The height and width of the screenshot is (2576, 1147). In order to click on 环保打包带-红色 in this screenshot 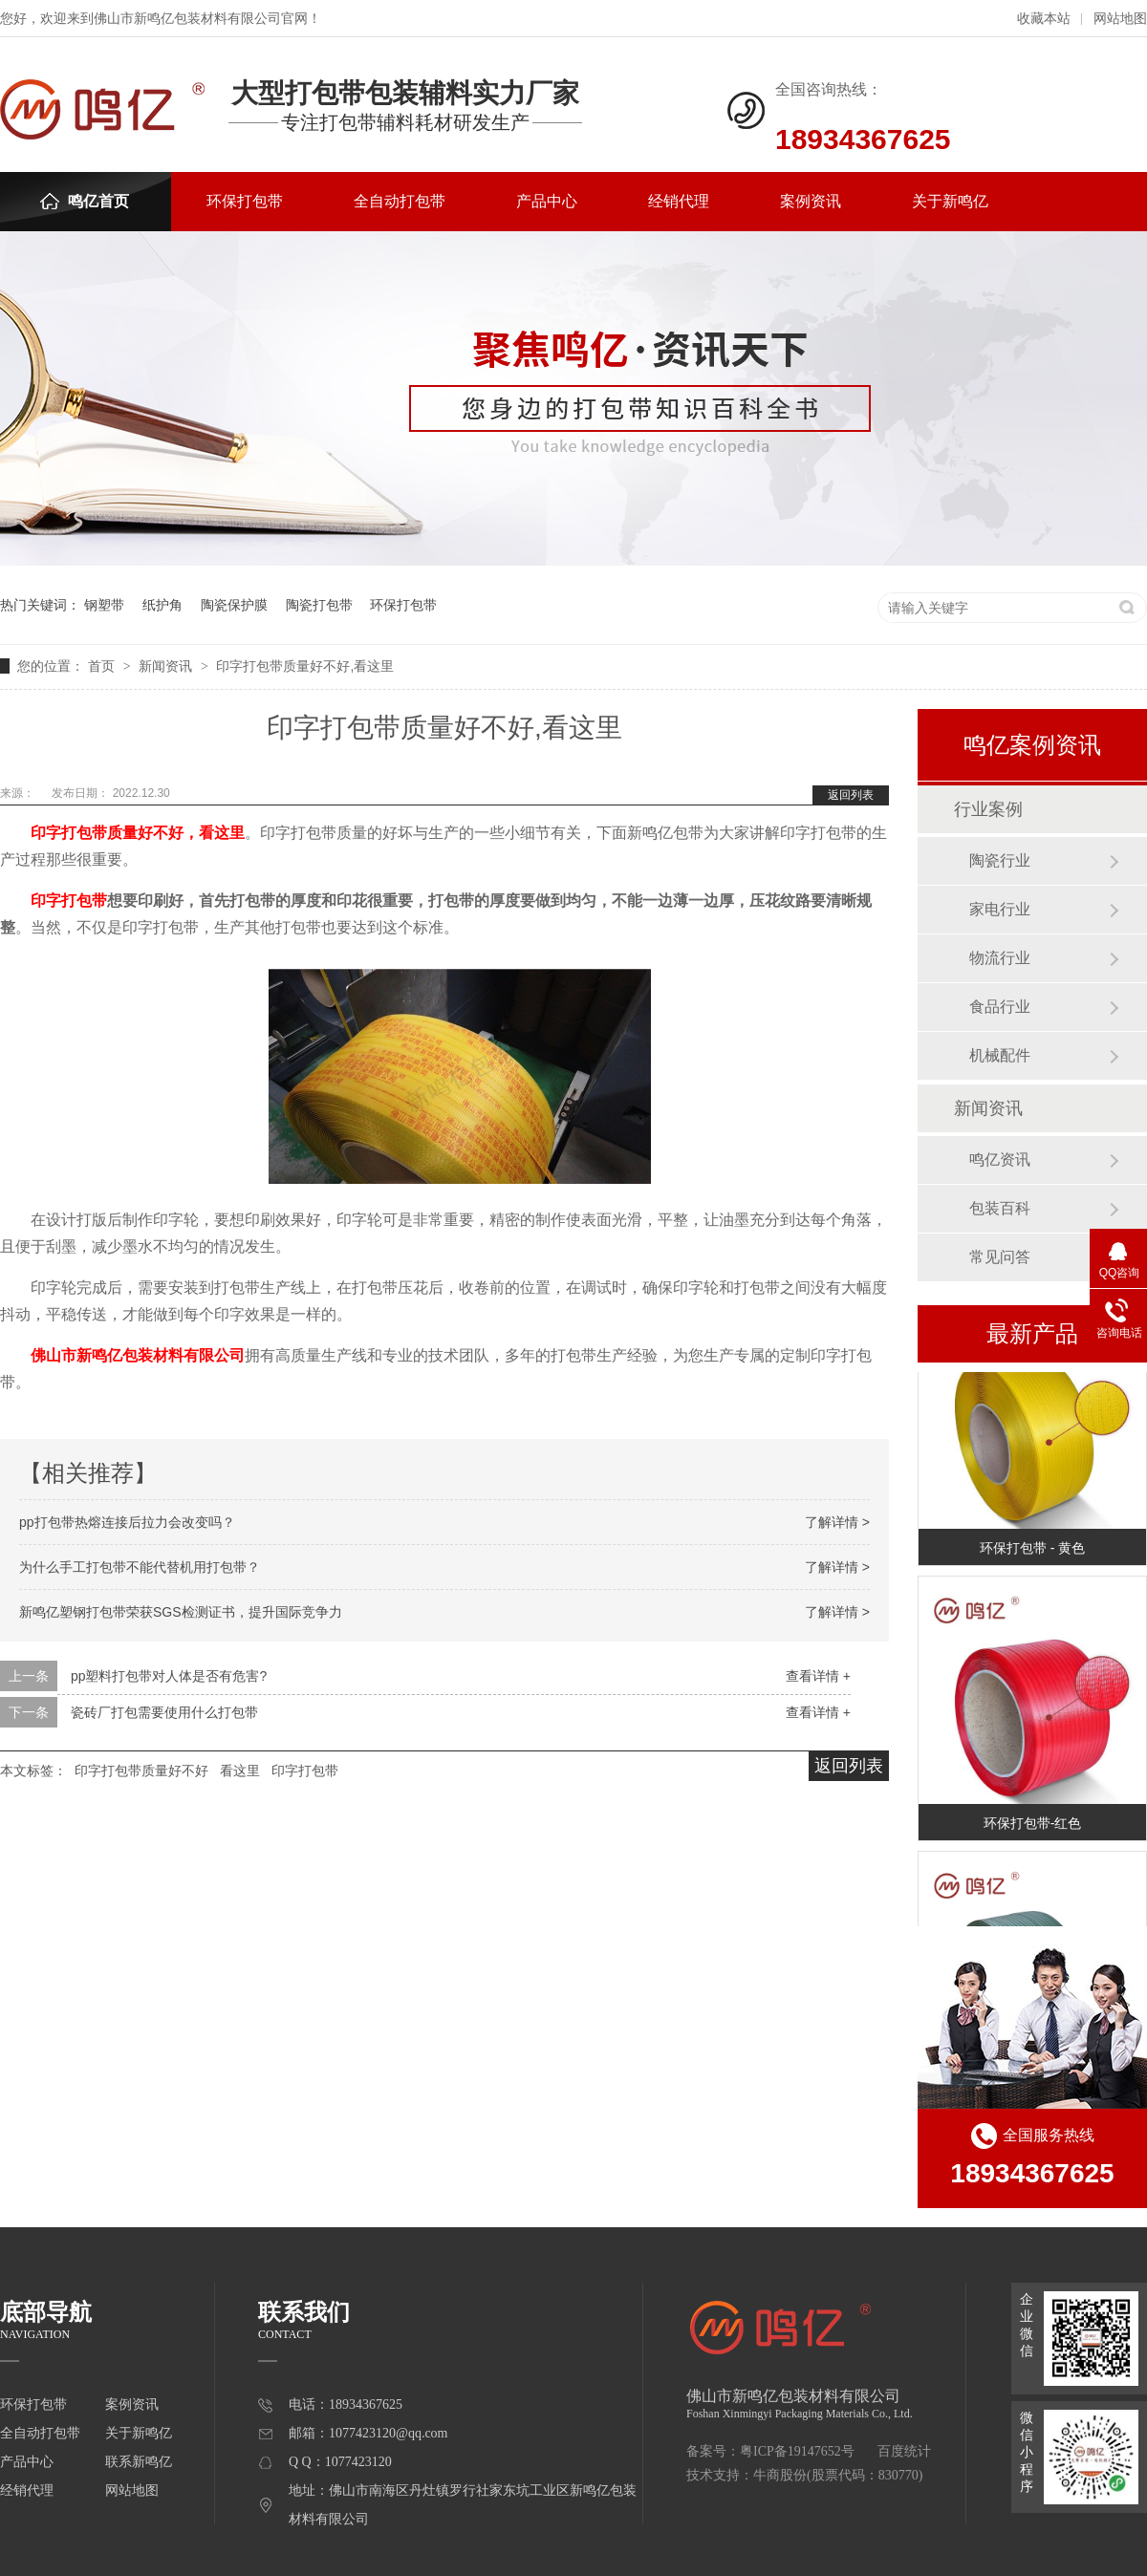, I will do `click(1033, 1825)`.